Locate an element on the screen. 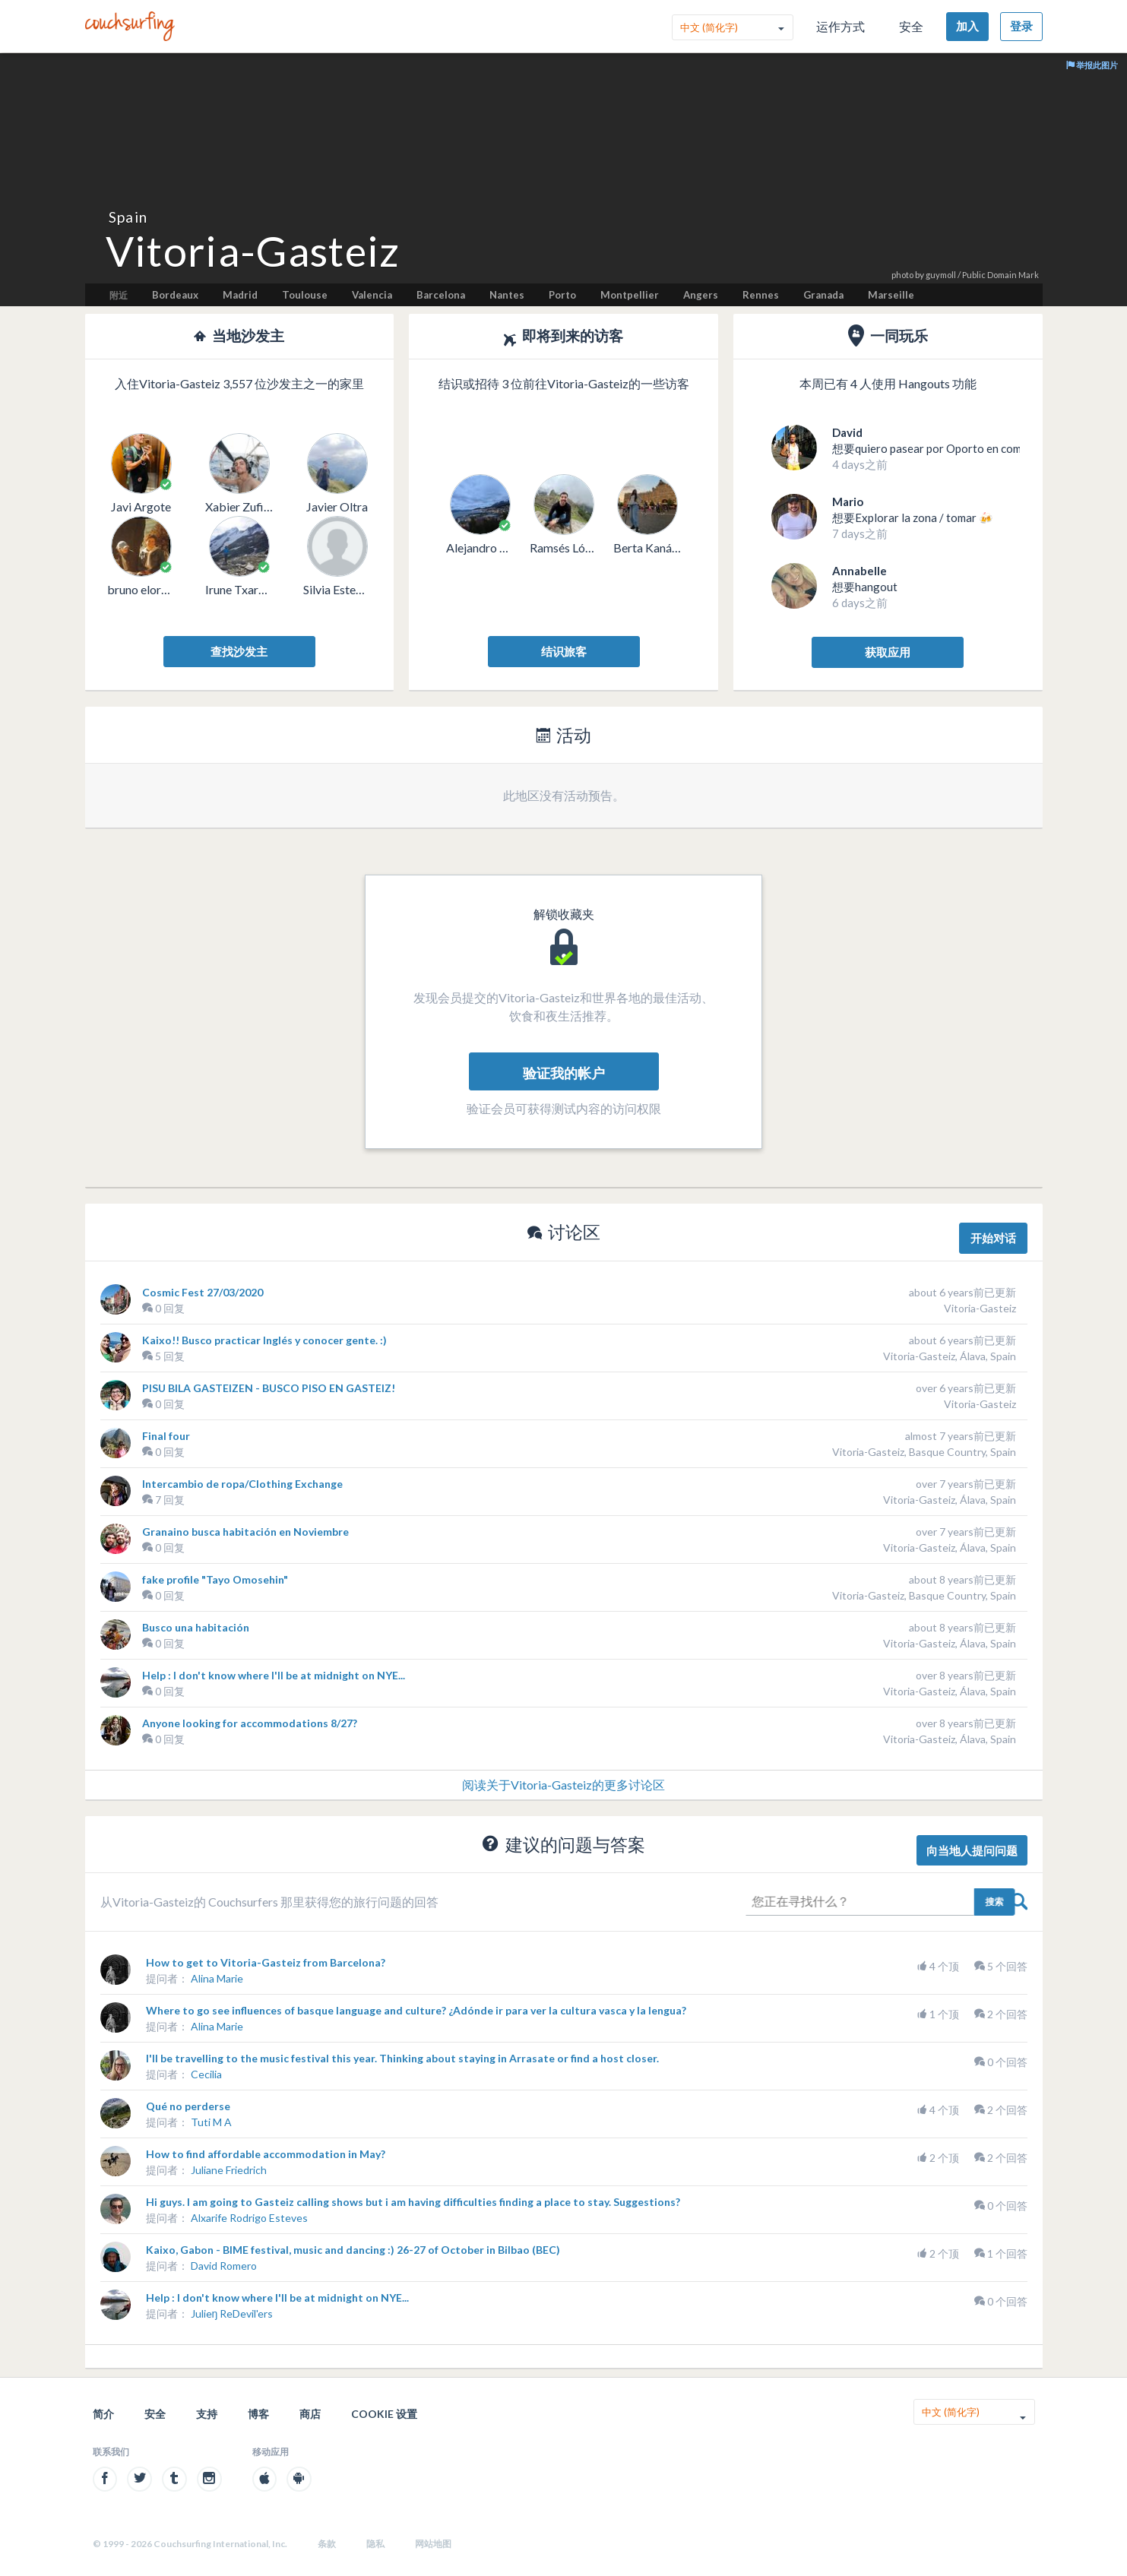 The width and height of the screenshot is (1127, 2576). Public Domain Mark is located at coordinates (1000, 275).